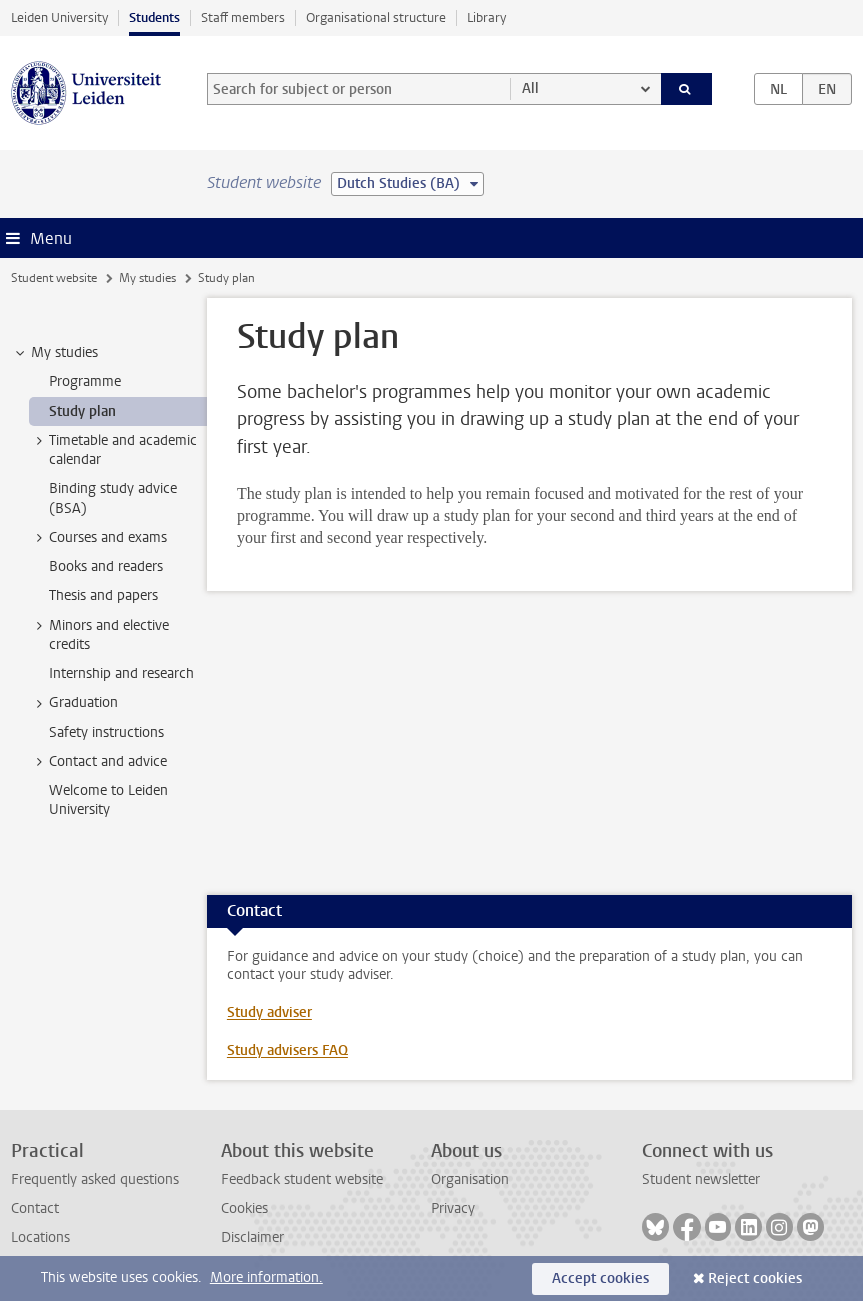 This screenshot has width=863, height=1301. What do you see at coordinates (376, 17) in the screenshot?
I see `Organisational structure` at bounding box center [376, 17].